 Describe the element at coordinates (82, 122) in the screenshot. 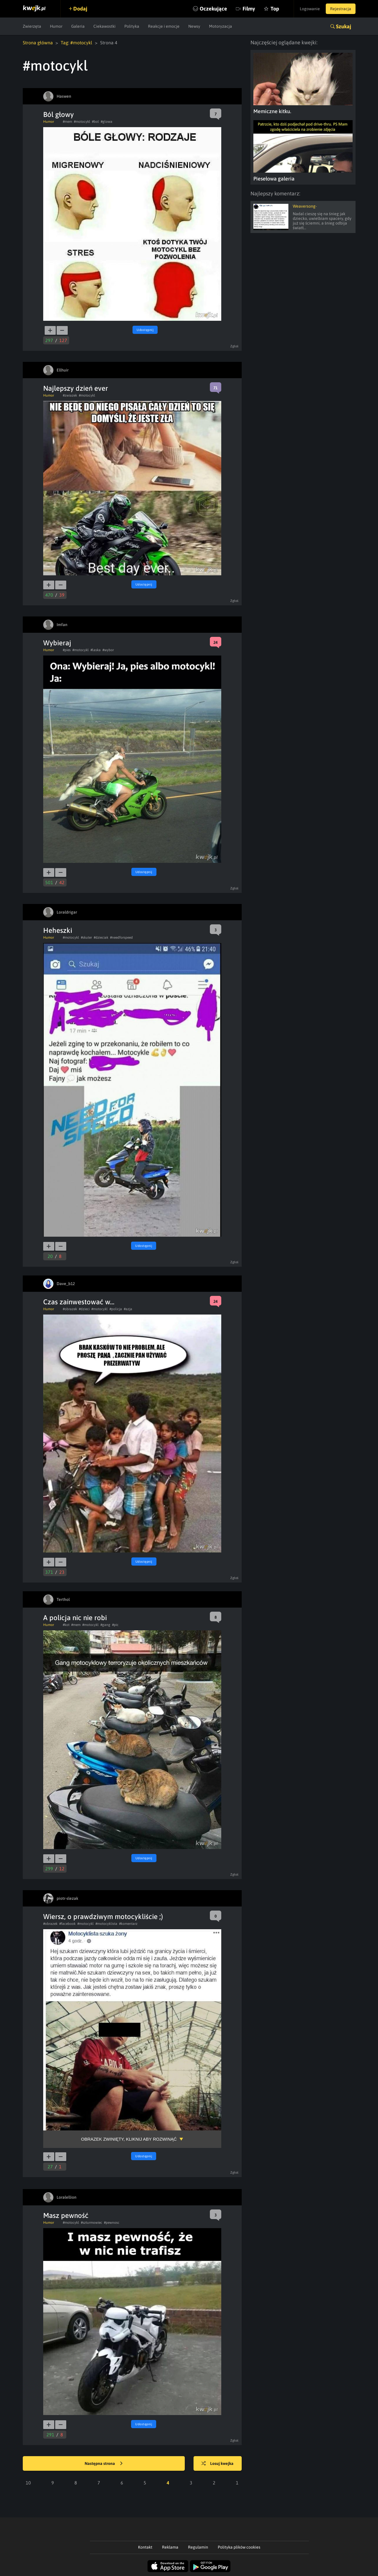

I see `#motocykl` at that location.